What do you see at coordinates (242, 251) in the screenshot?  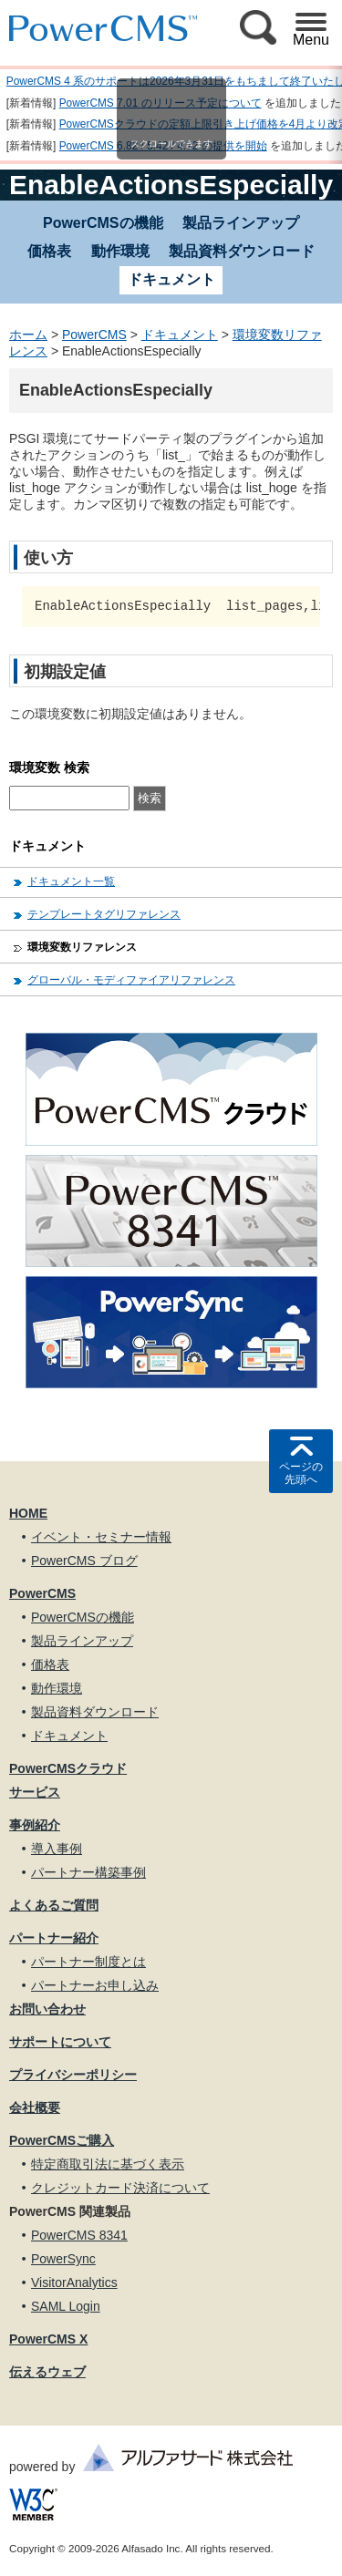 I see `製品資料ダウンロード` at bounding box center [242, 251].